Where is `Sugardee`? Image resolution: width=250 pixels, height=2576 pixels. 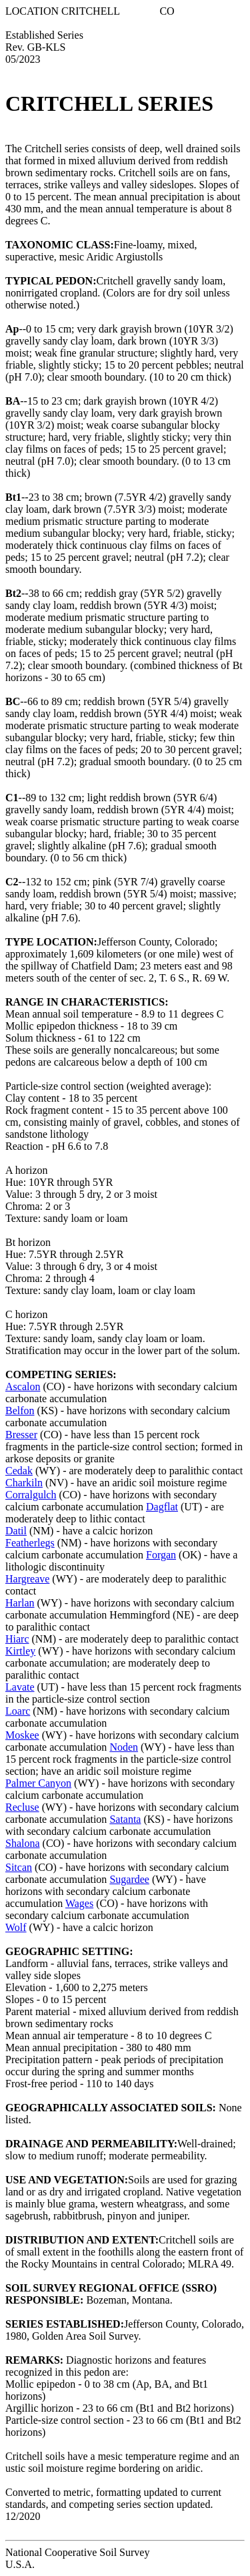
Sugardee is located at coordinates (129, 1879).